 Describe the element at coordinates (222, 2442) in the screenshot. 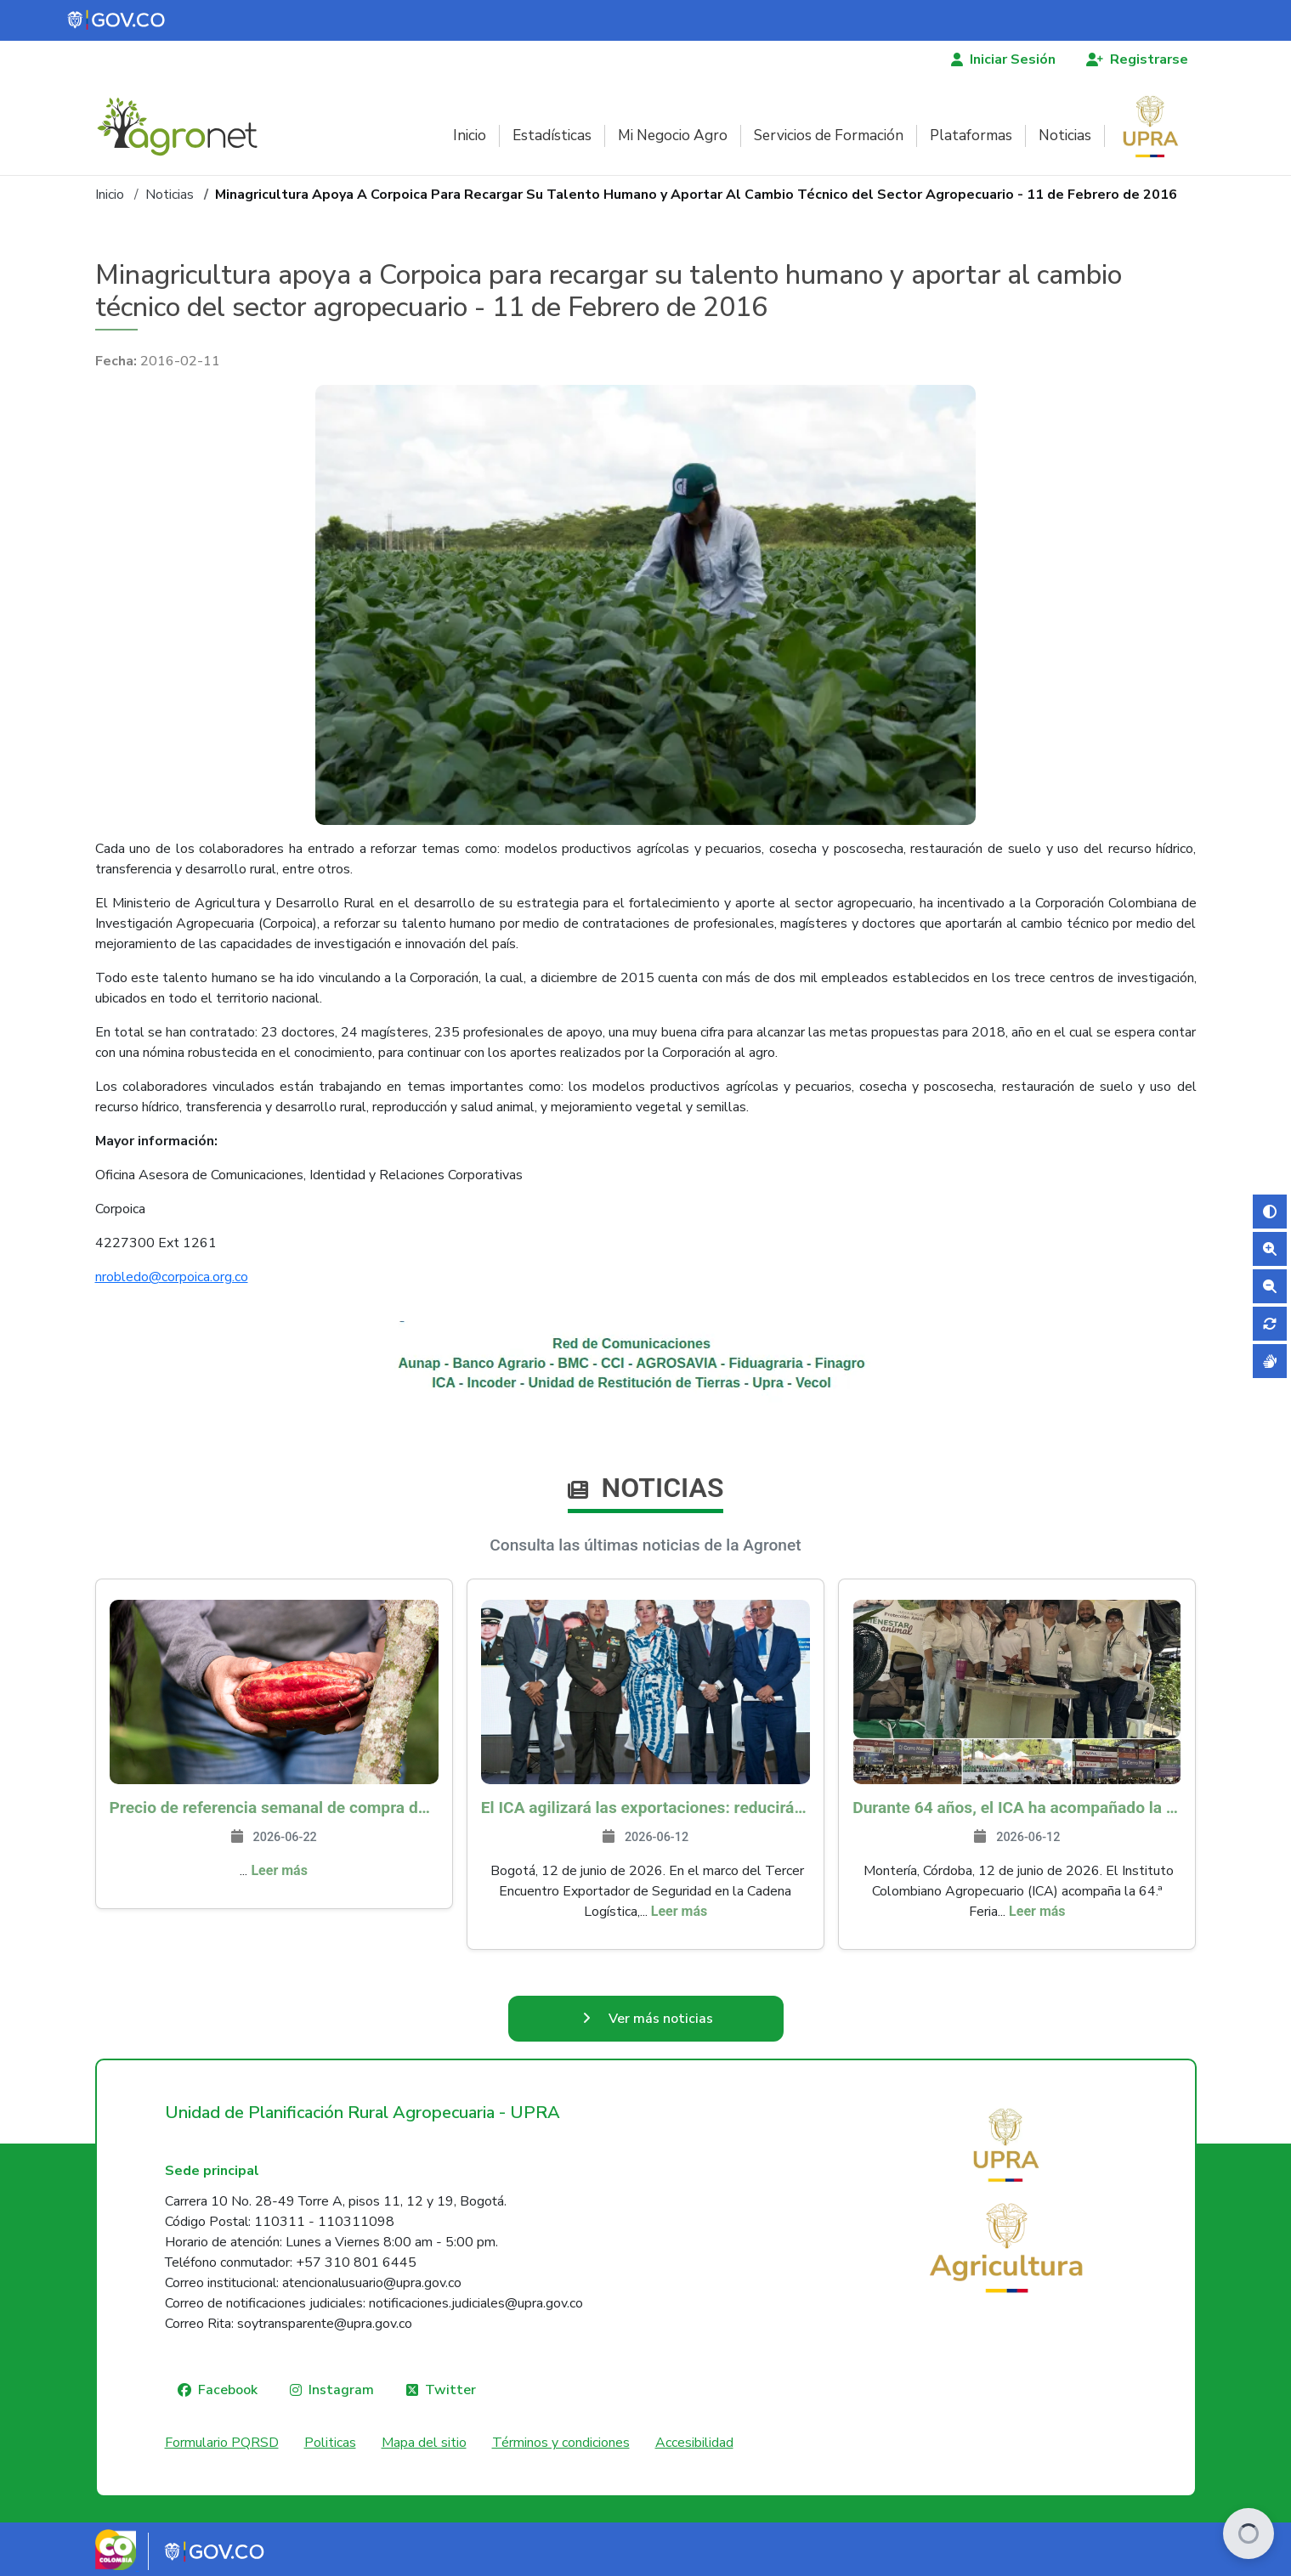

I see `Formulario PQRSD` at that location.